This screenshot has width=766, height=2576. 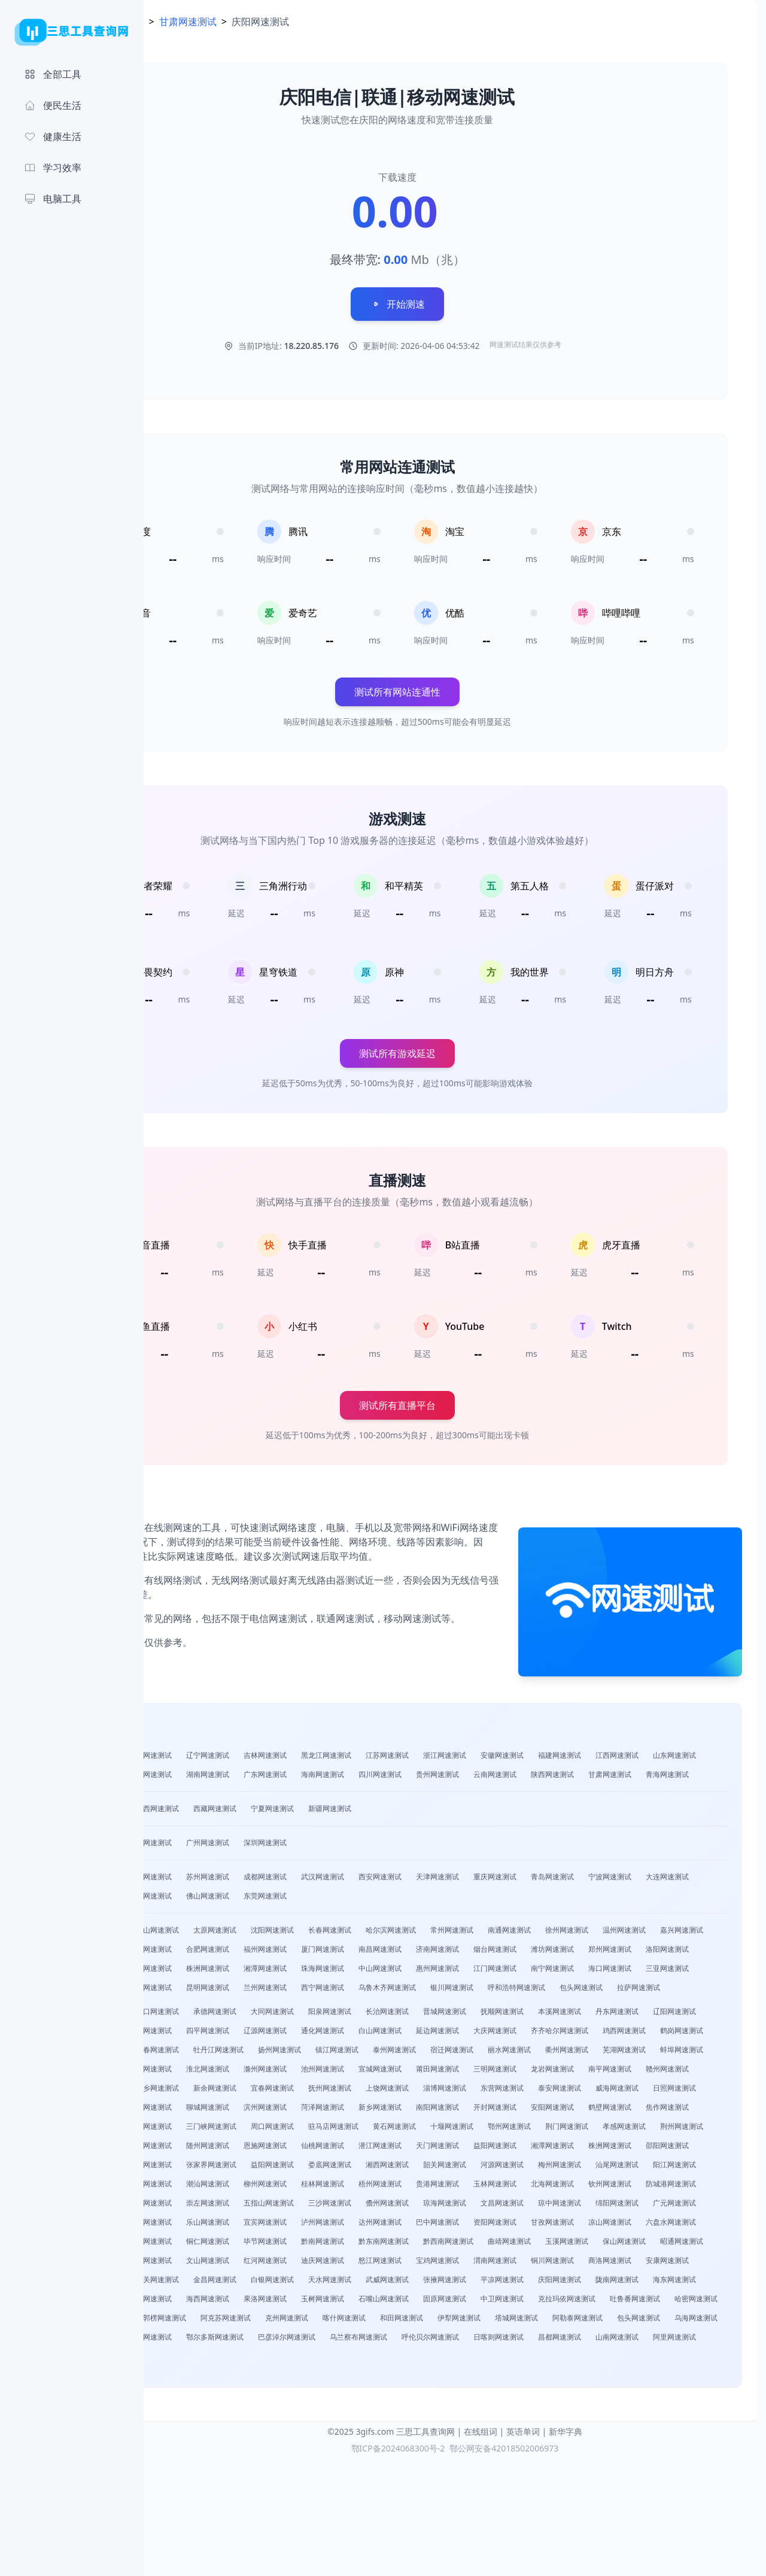 What do you see at coordinates (667, 2011) in the screenshot?
I see `昆明网速测试` at bounding box center [667, 2011].